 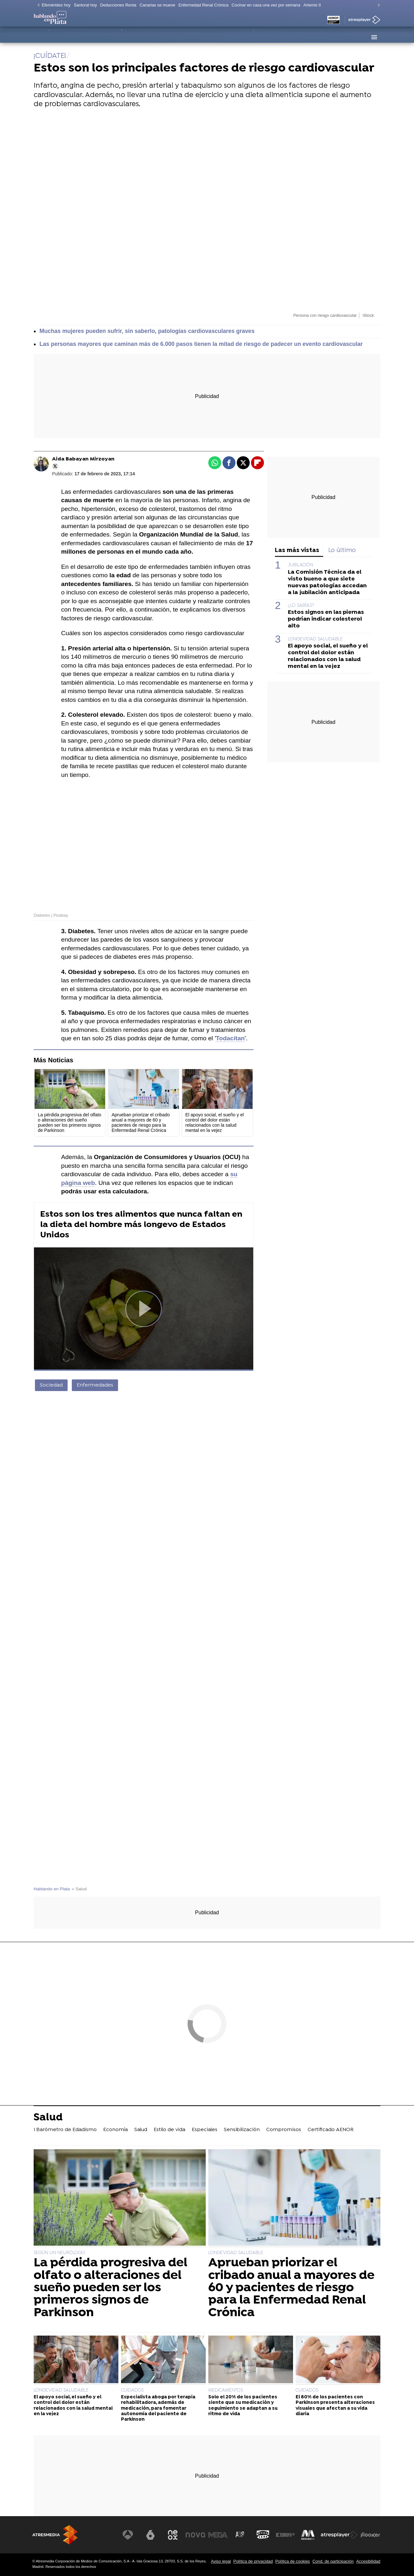 I want to click on Estos signos en las piernas podrían indicar colesterol alto, so click(x=326, y=619).